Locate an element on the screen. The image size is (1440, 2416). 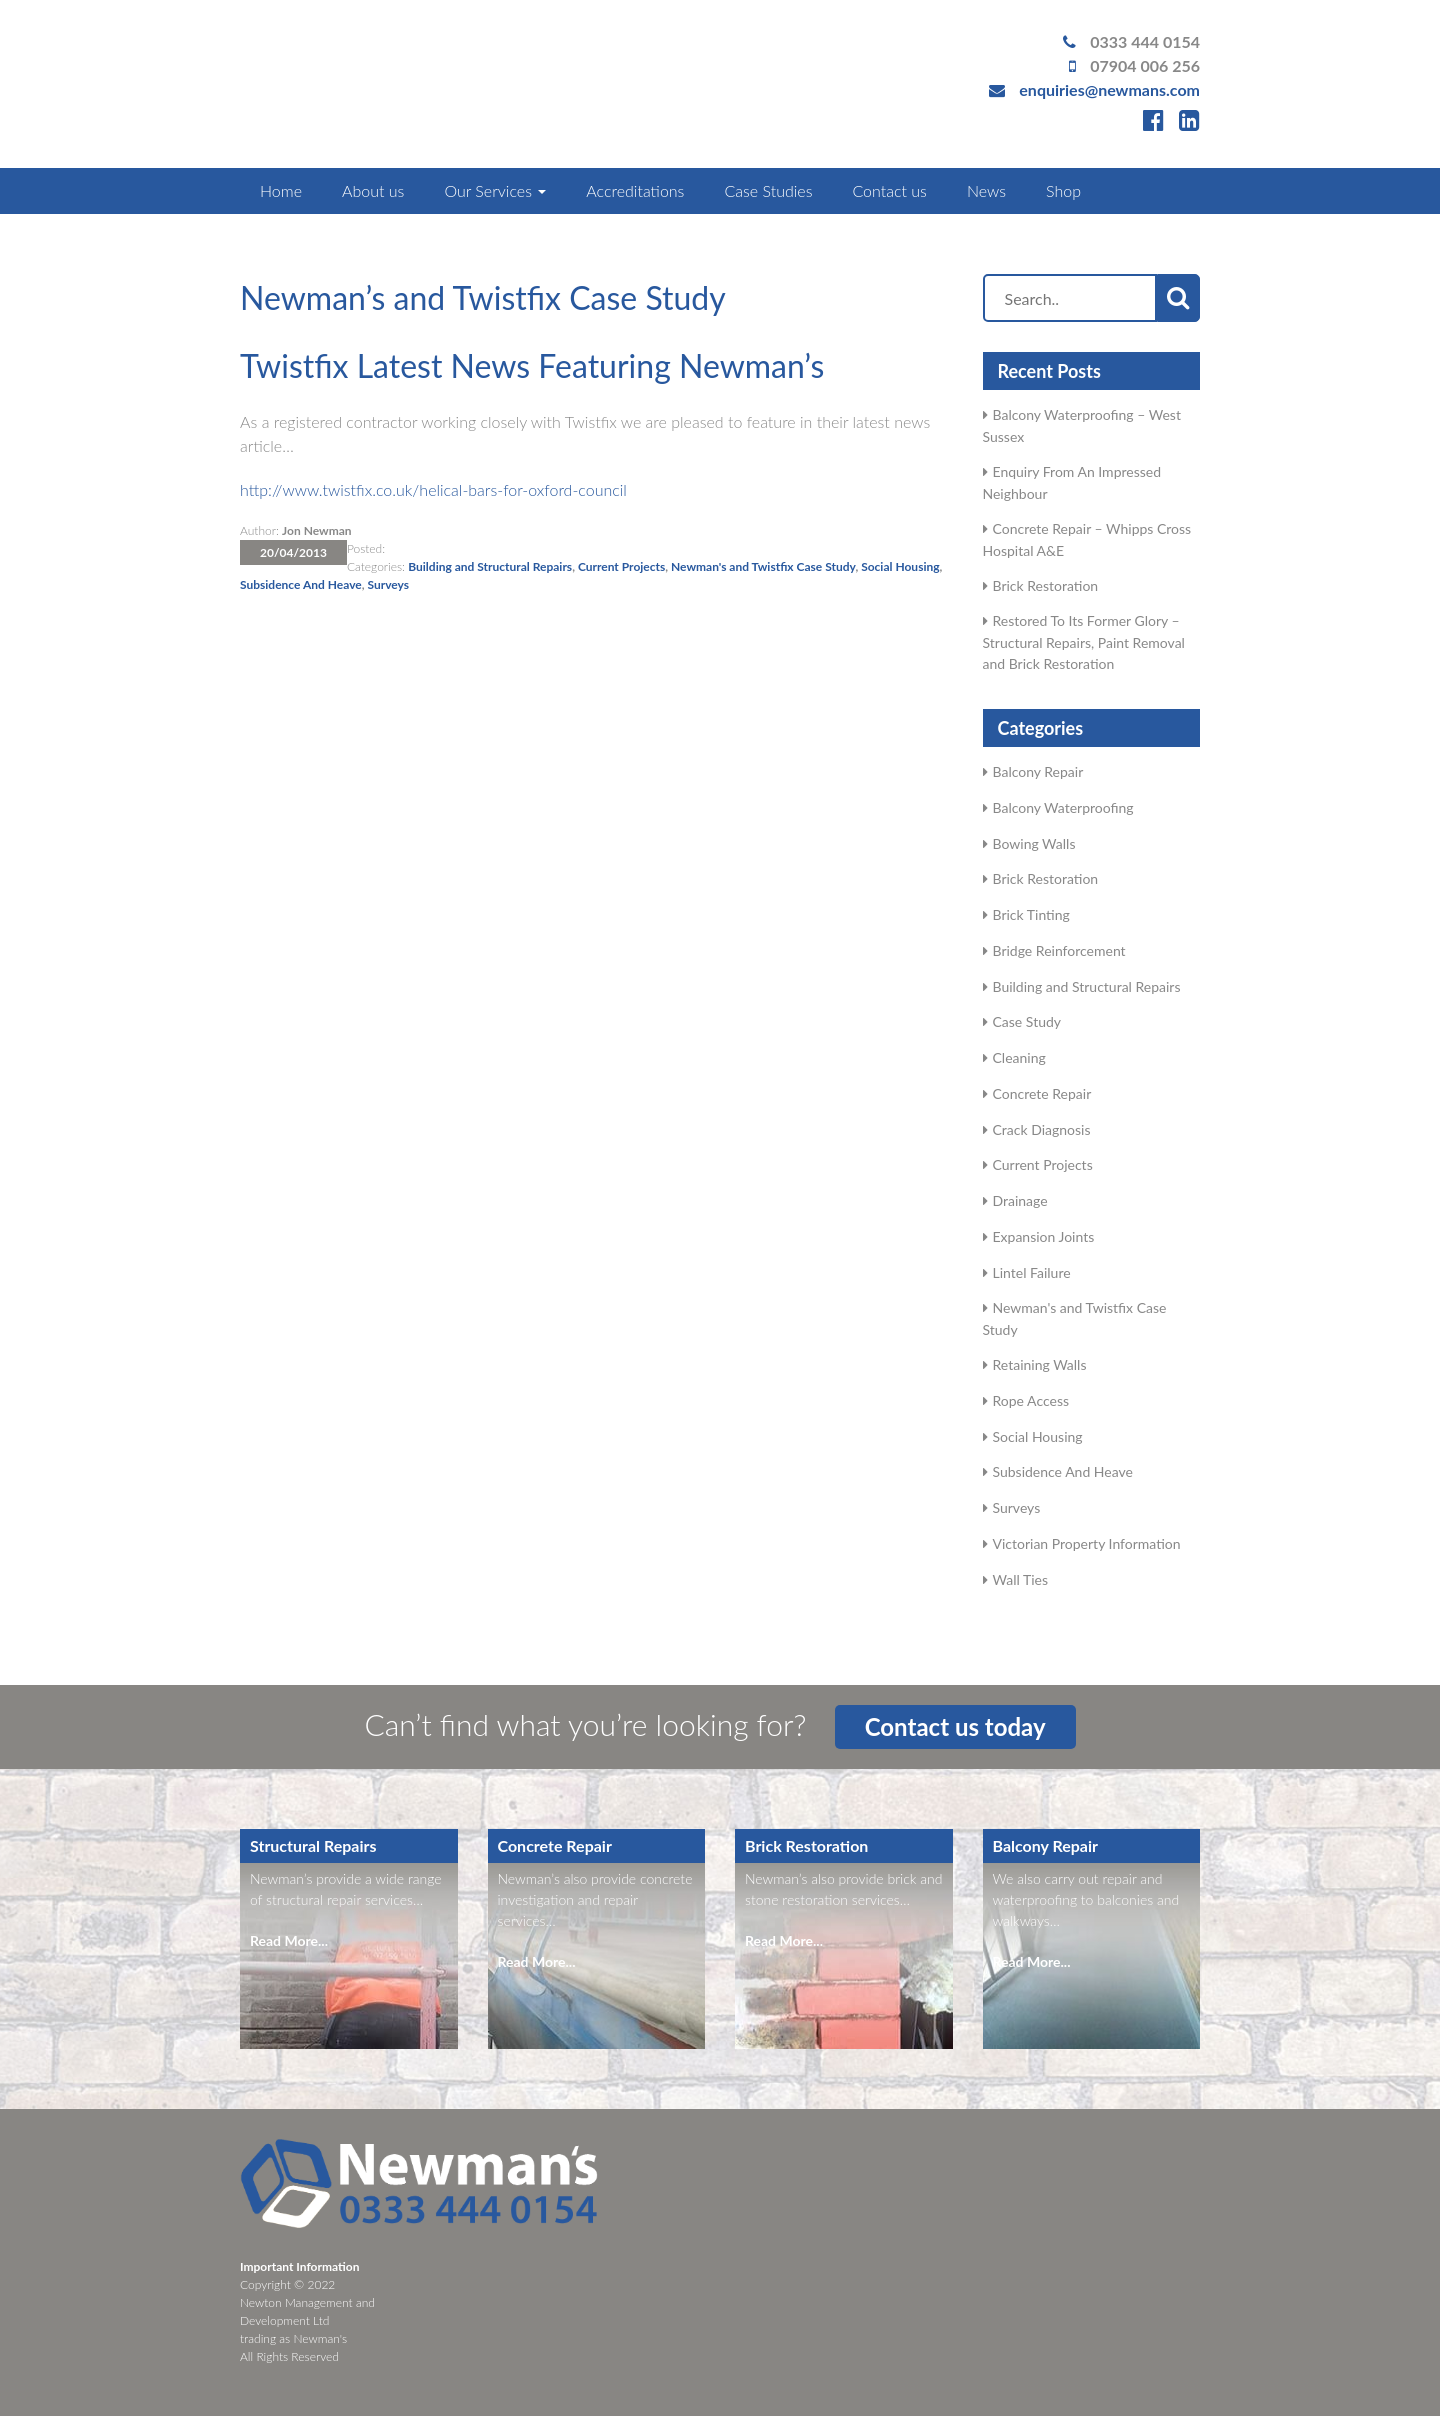
Enquiry From An Impressed Neighbour is located at coordinates (1072, 482).